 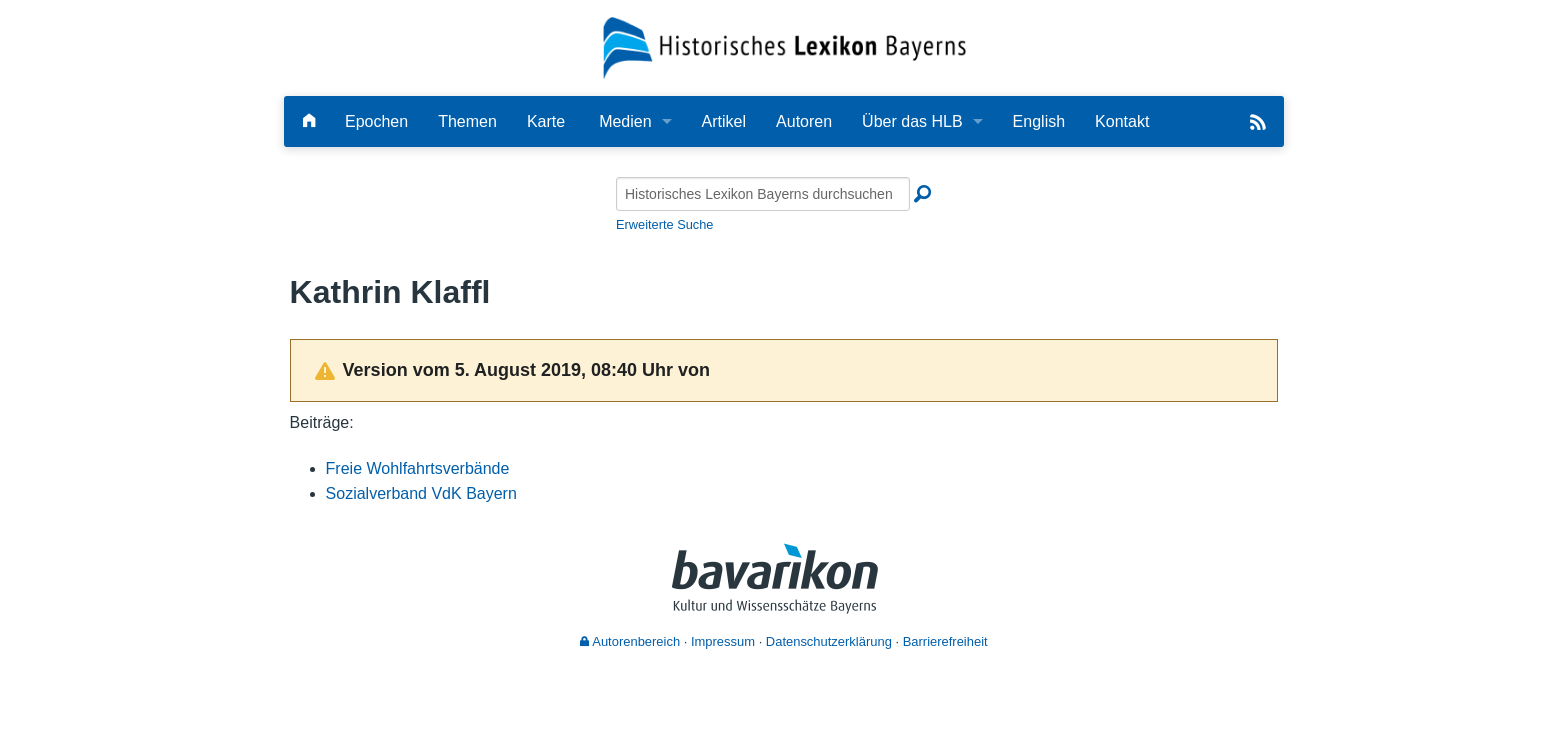 I want to click on Autoren, so click(x=804, y=121).